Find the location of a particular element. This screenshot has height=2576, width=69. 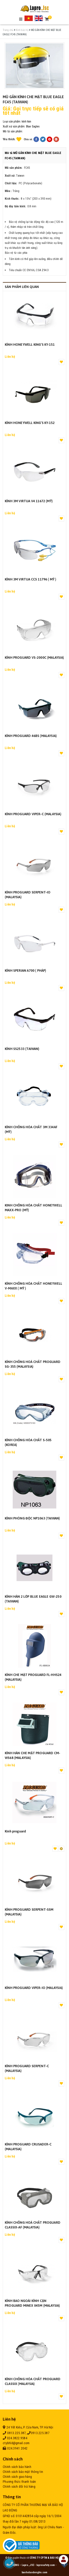

Chính sách bảo mật thông tin is located at coordinates (23, 2472).